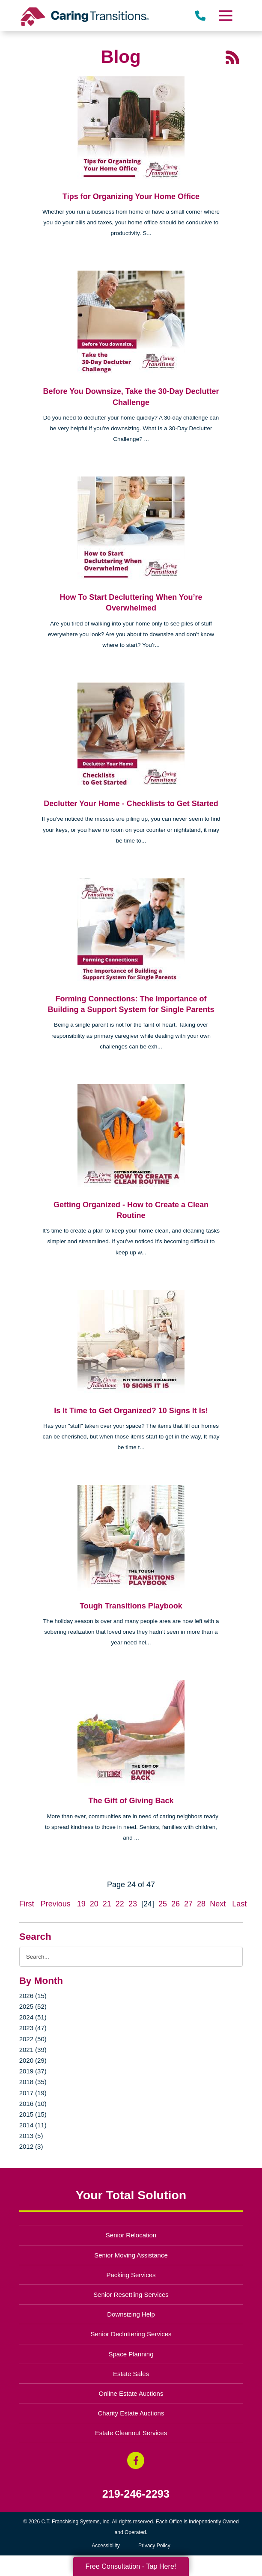  Describe the element at coordinates (130, 1800) in the screenshot. I see `The Gift of Giving Back` at that location.